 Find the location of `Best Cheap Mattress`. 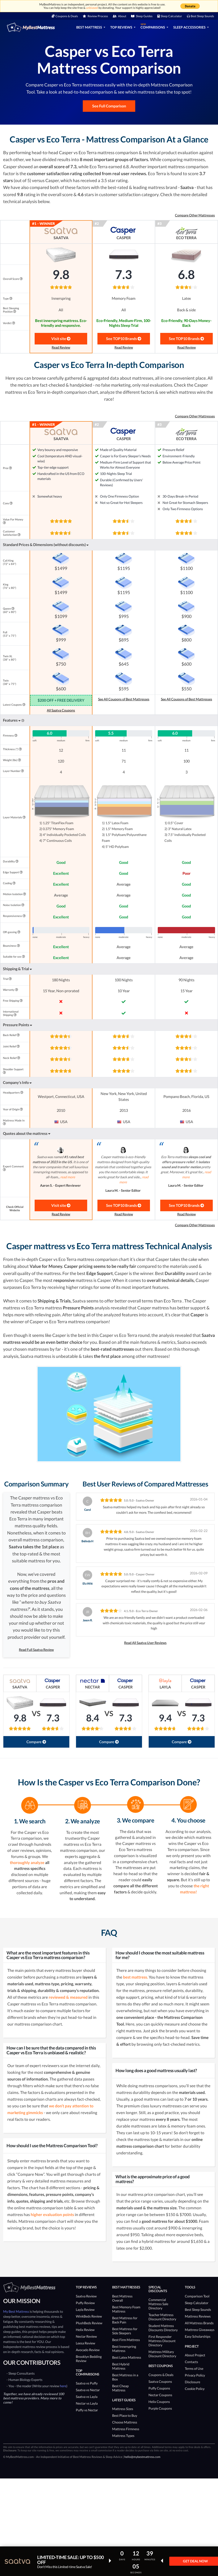

Best Cheap Mattress is located at coordinates (120, 2388).